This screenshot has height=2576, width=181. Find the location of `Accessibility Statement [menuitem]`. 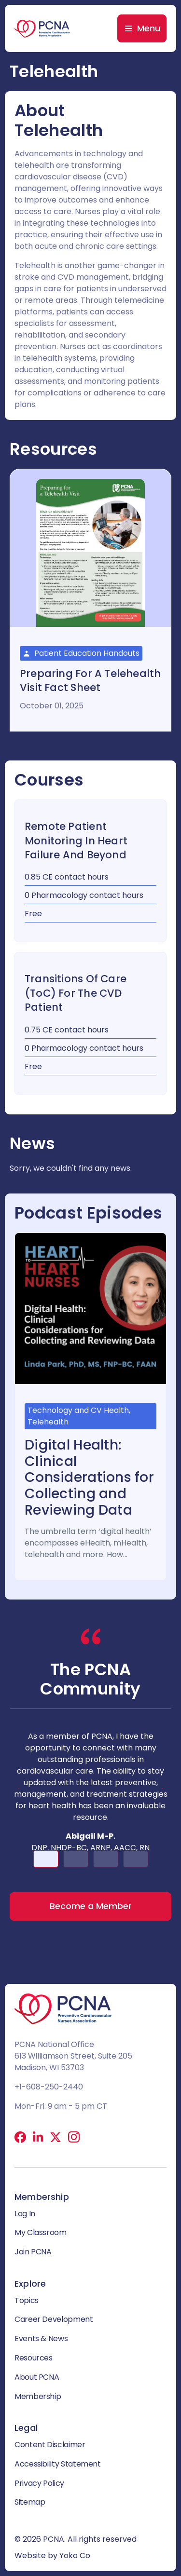

Accessibility Statement [menuitem] is located at coordinates (57, 2463).